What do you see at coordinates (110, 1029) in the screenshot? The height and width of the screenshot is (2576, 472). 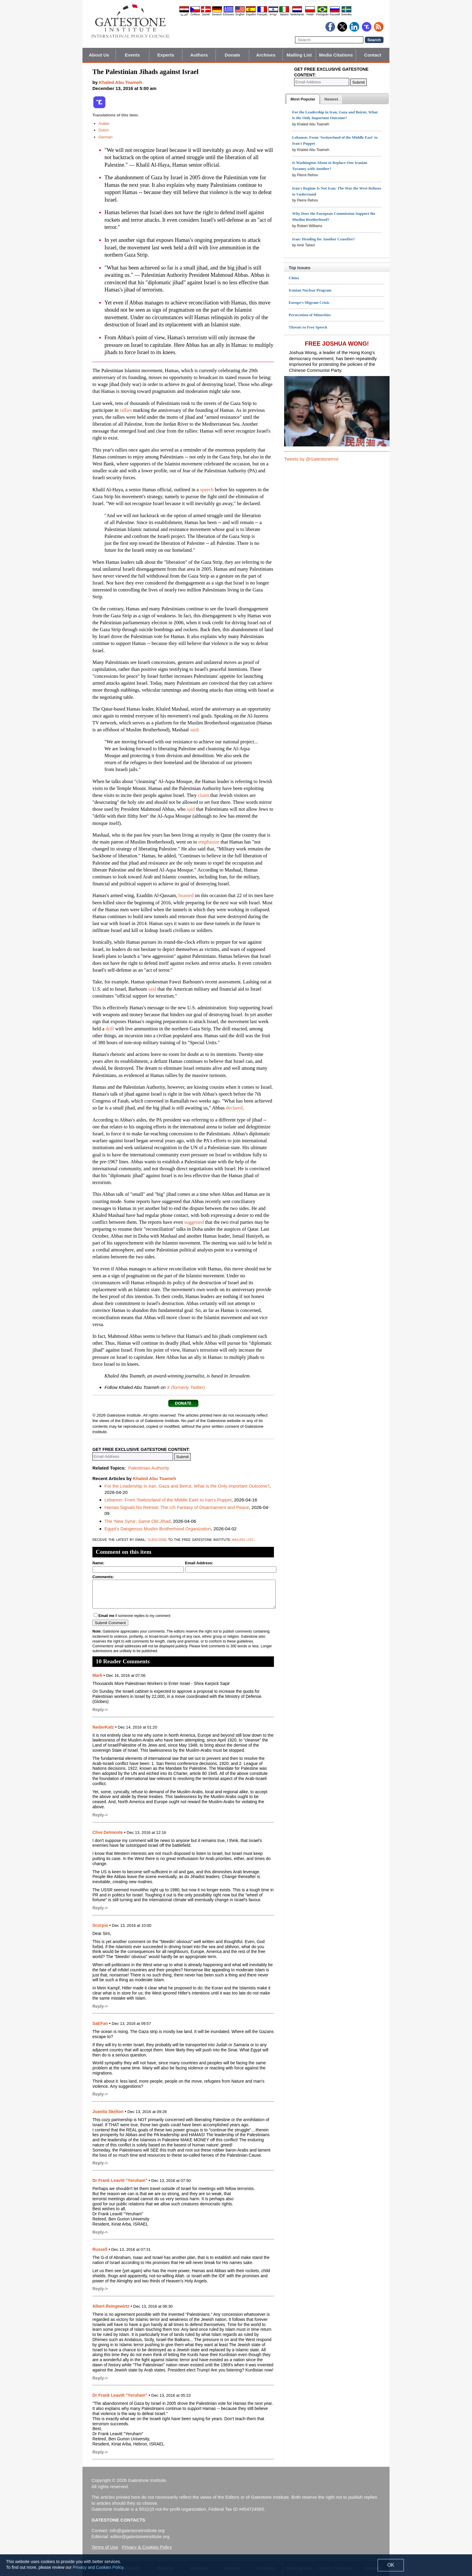 I see `drill` at bounding box center [110, 1029].